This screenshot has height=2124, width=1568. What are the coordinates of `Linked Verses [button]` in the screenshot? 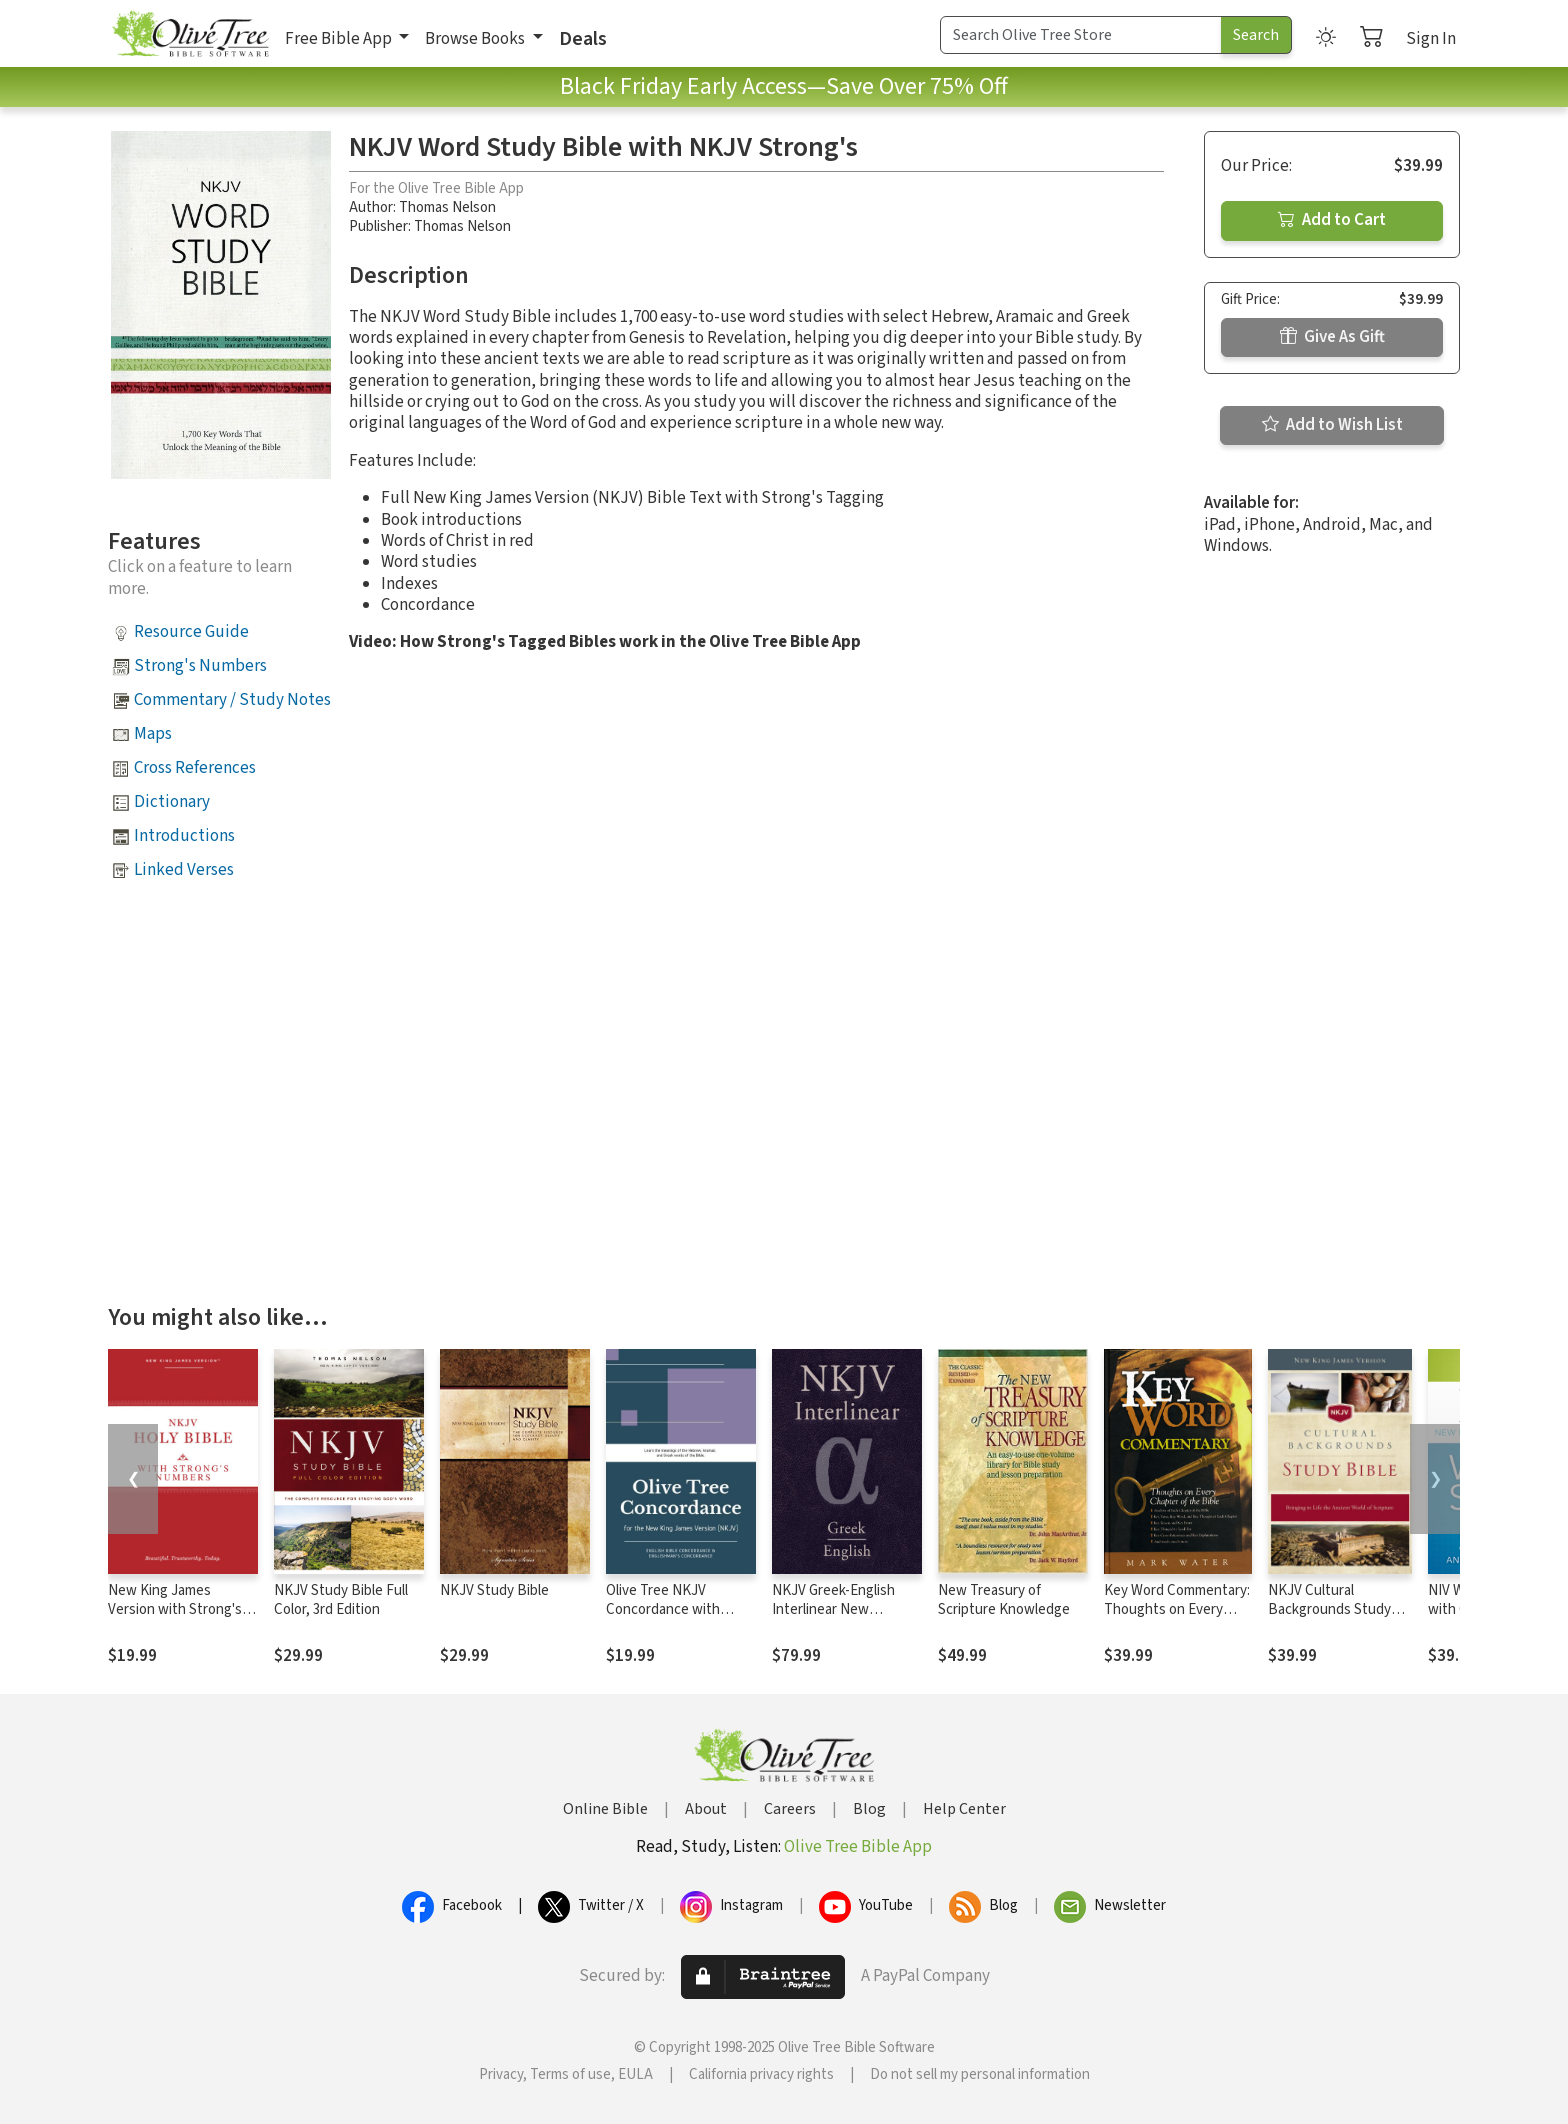 It's located at (184, 870).